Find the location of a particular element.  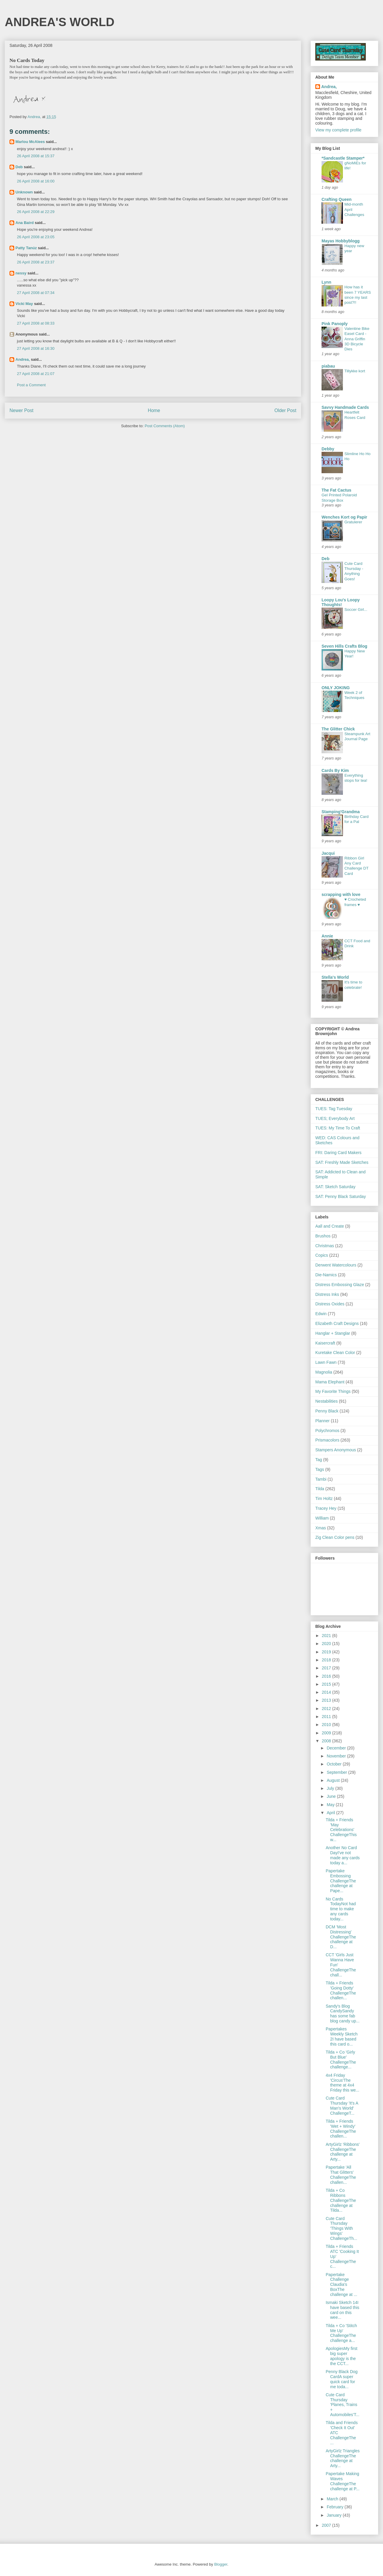

Tags is located at coordinates (319, 1469).